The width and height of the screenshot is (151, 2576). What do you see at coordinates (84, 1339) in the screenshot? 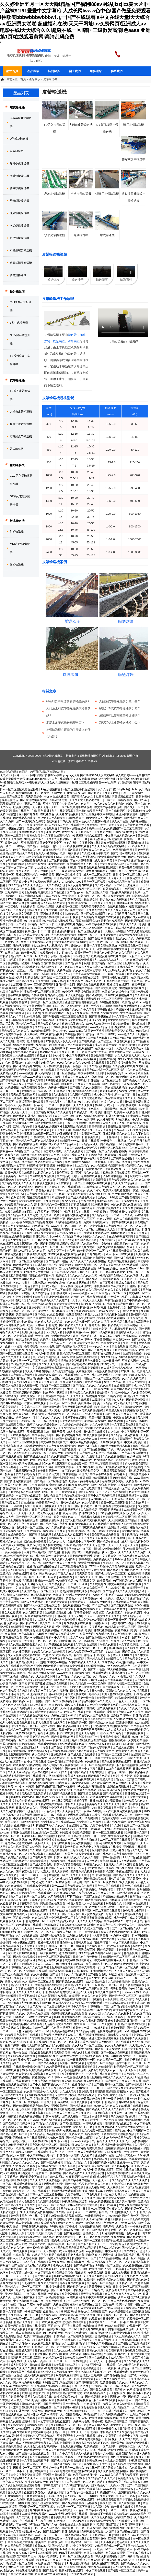
I see `欧美va日韩va` at bounding box center [84, 1339].